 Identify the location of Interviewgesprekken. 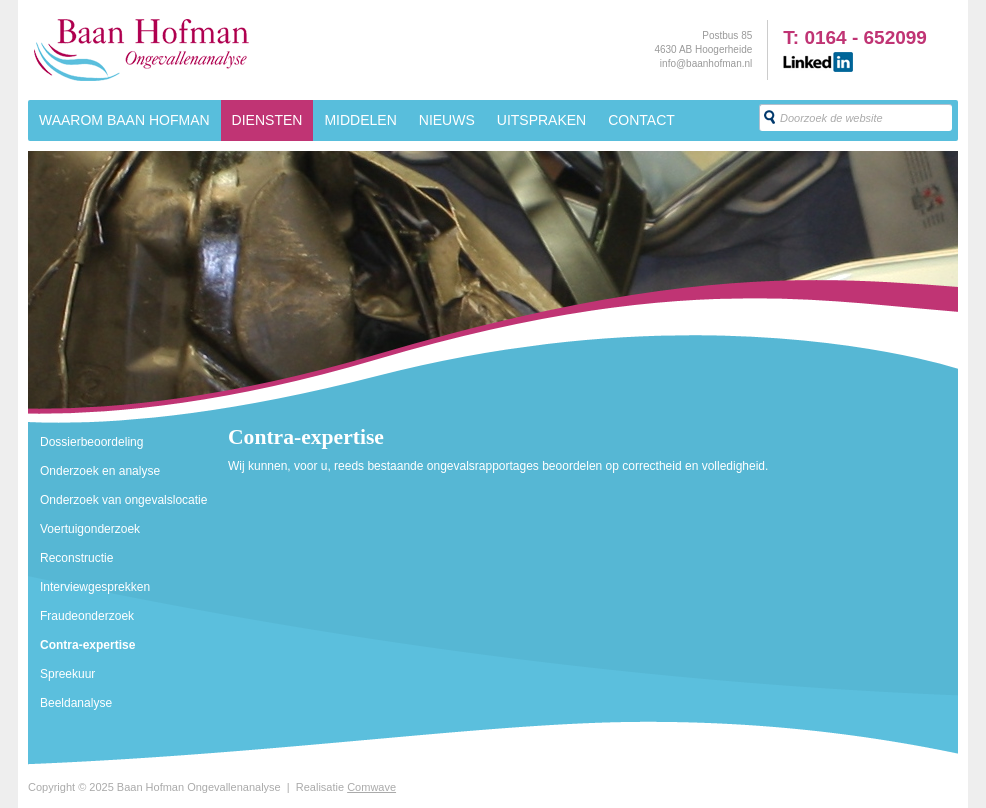
(95, 587).